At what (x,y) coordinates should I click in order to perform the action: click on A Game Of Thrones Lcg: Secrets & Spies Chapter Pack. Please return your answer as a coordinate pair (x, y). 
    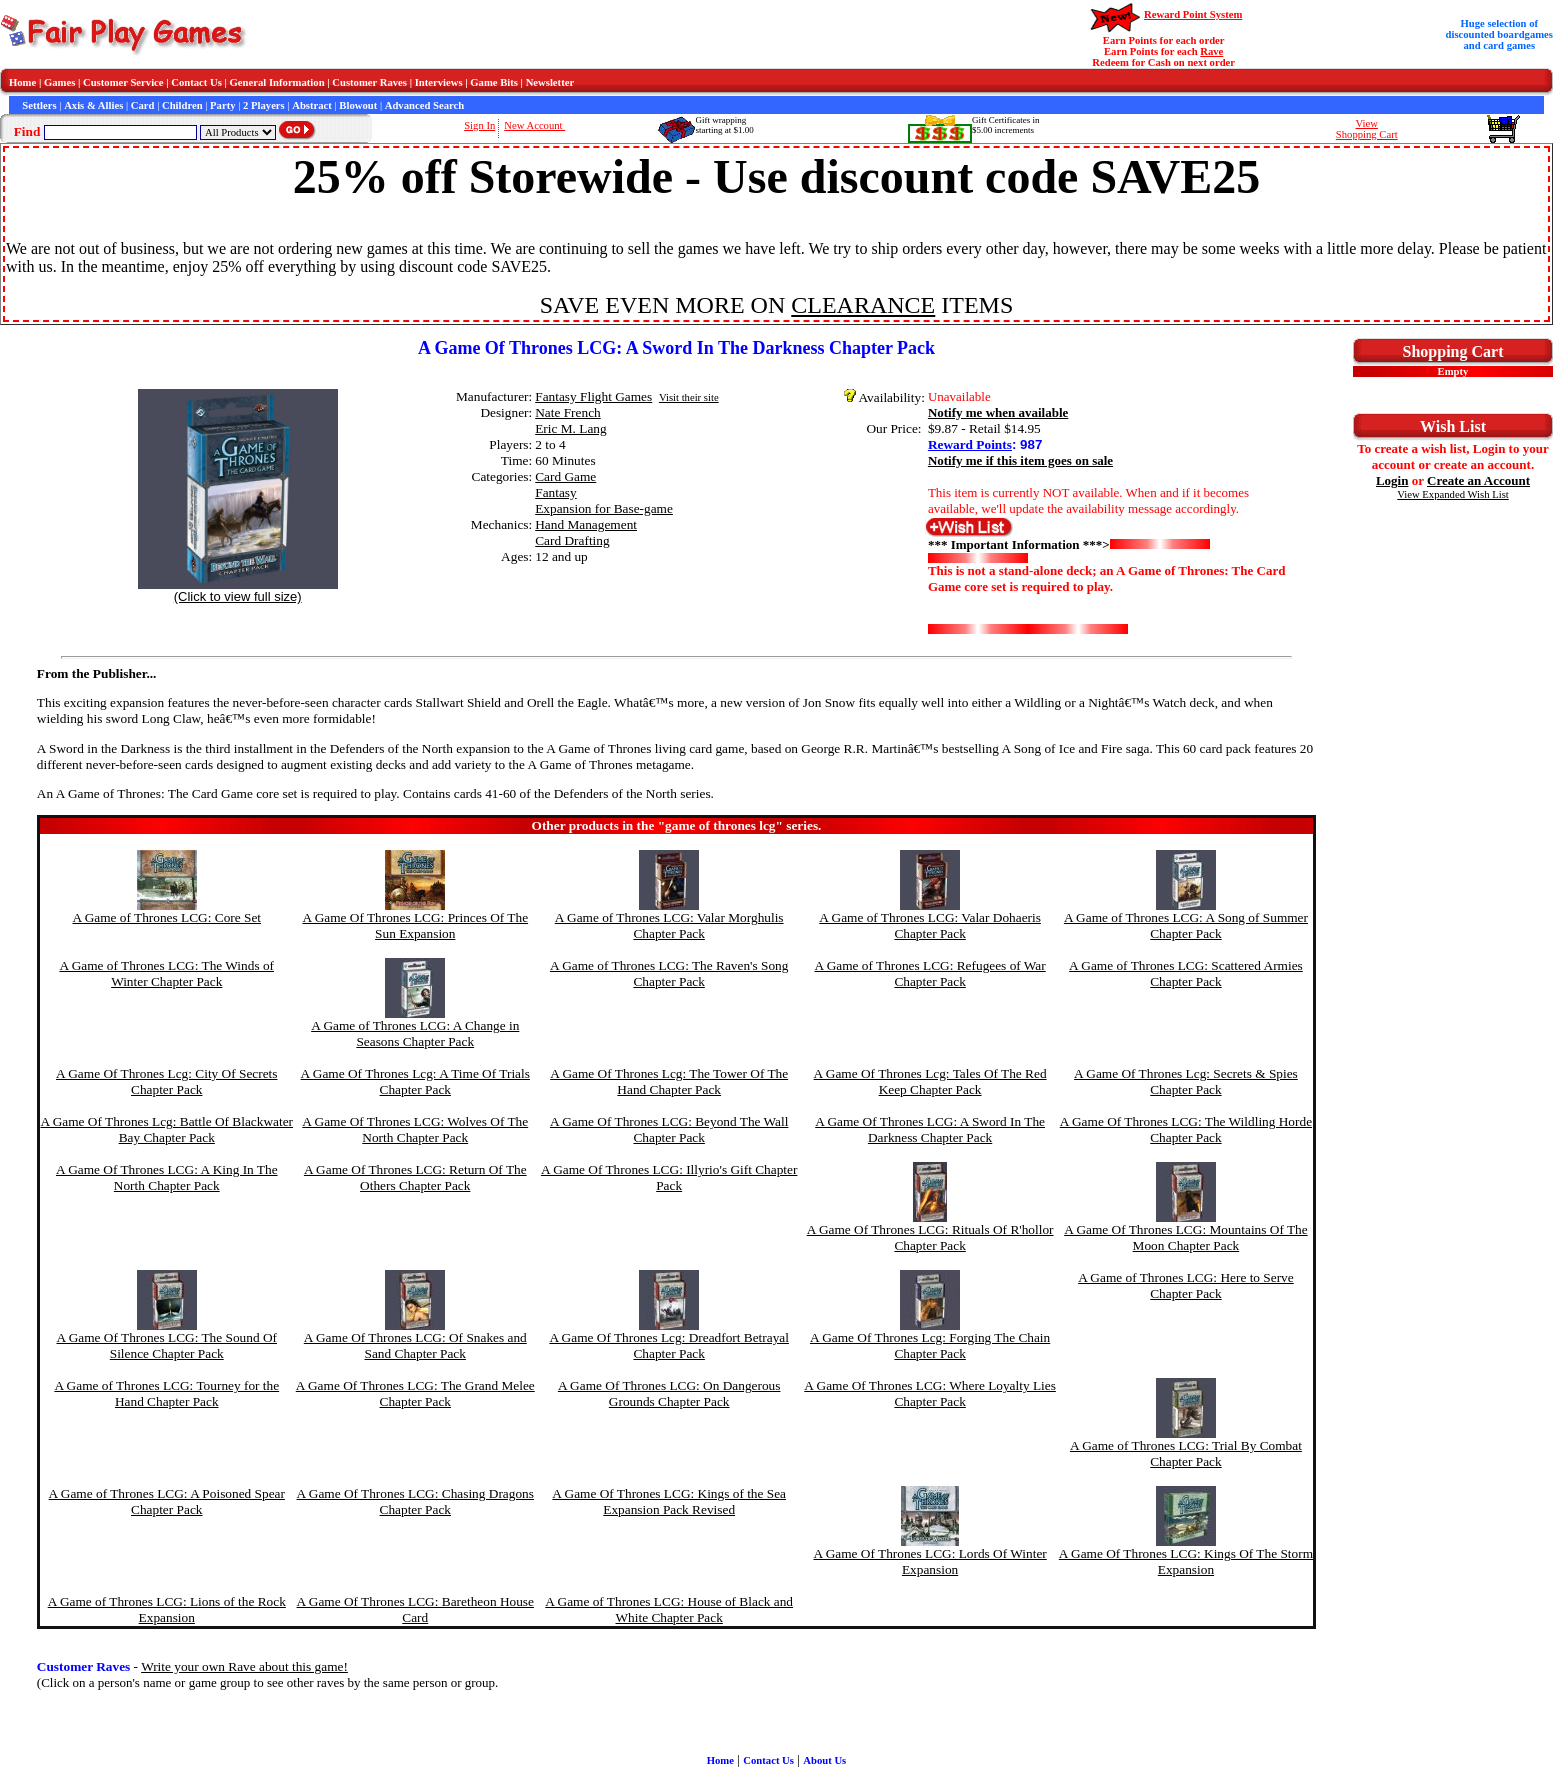
    Looking at the image, I should click on (1186, 1081).